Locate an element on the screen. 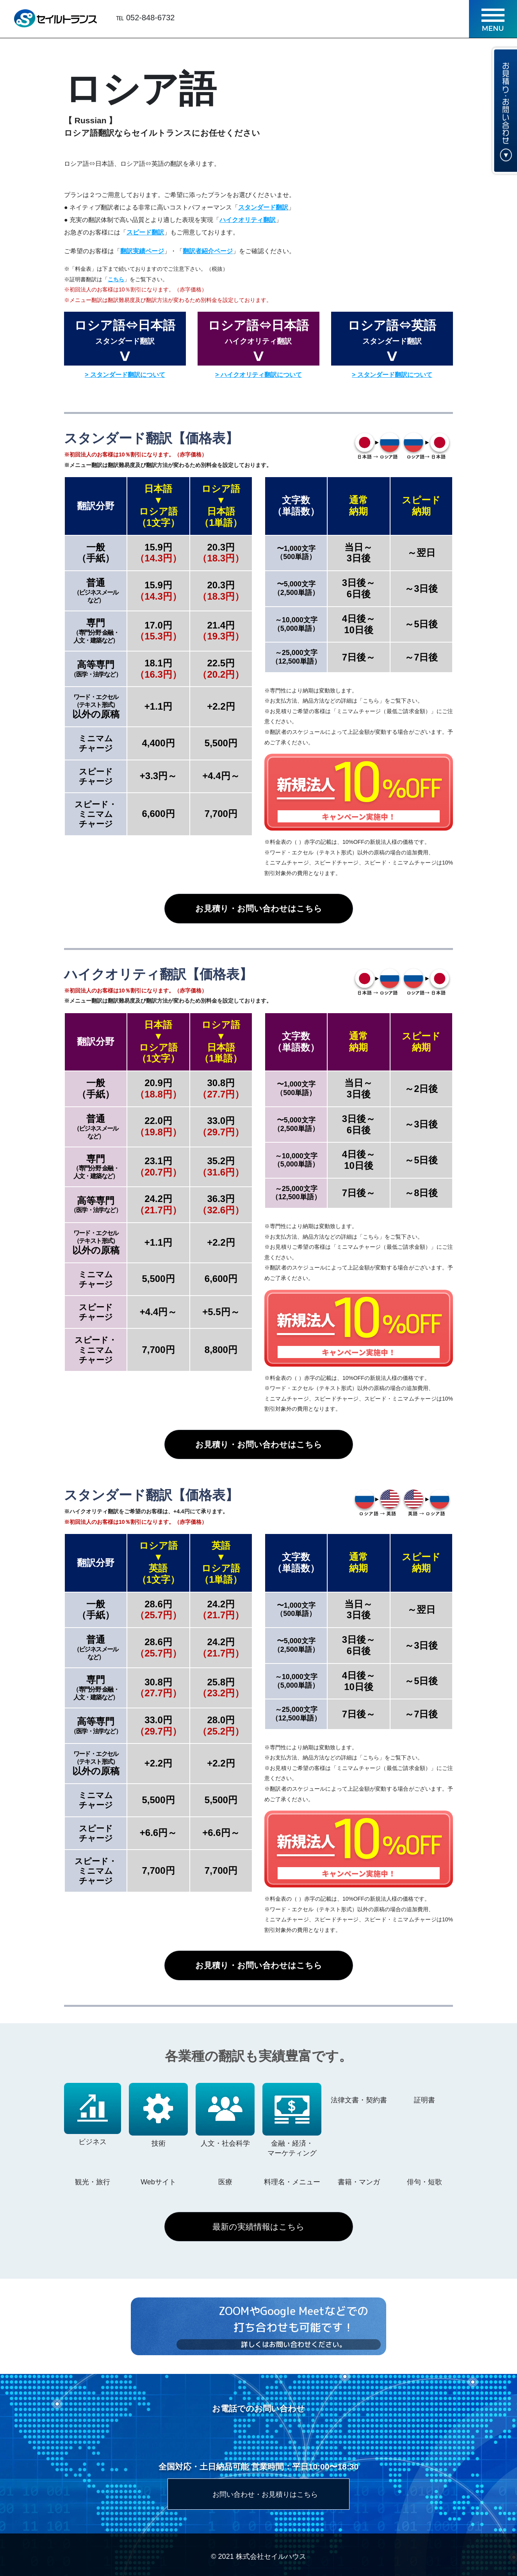 This screenshot has width=517, height=2576. > スタンダード翻訳について is located at coordinates (125, 374).